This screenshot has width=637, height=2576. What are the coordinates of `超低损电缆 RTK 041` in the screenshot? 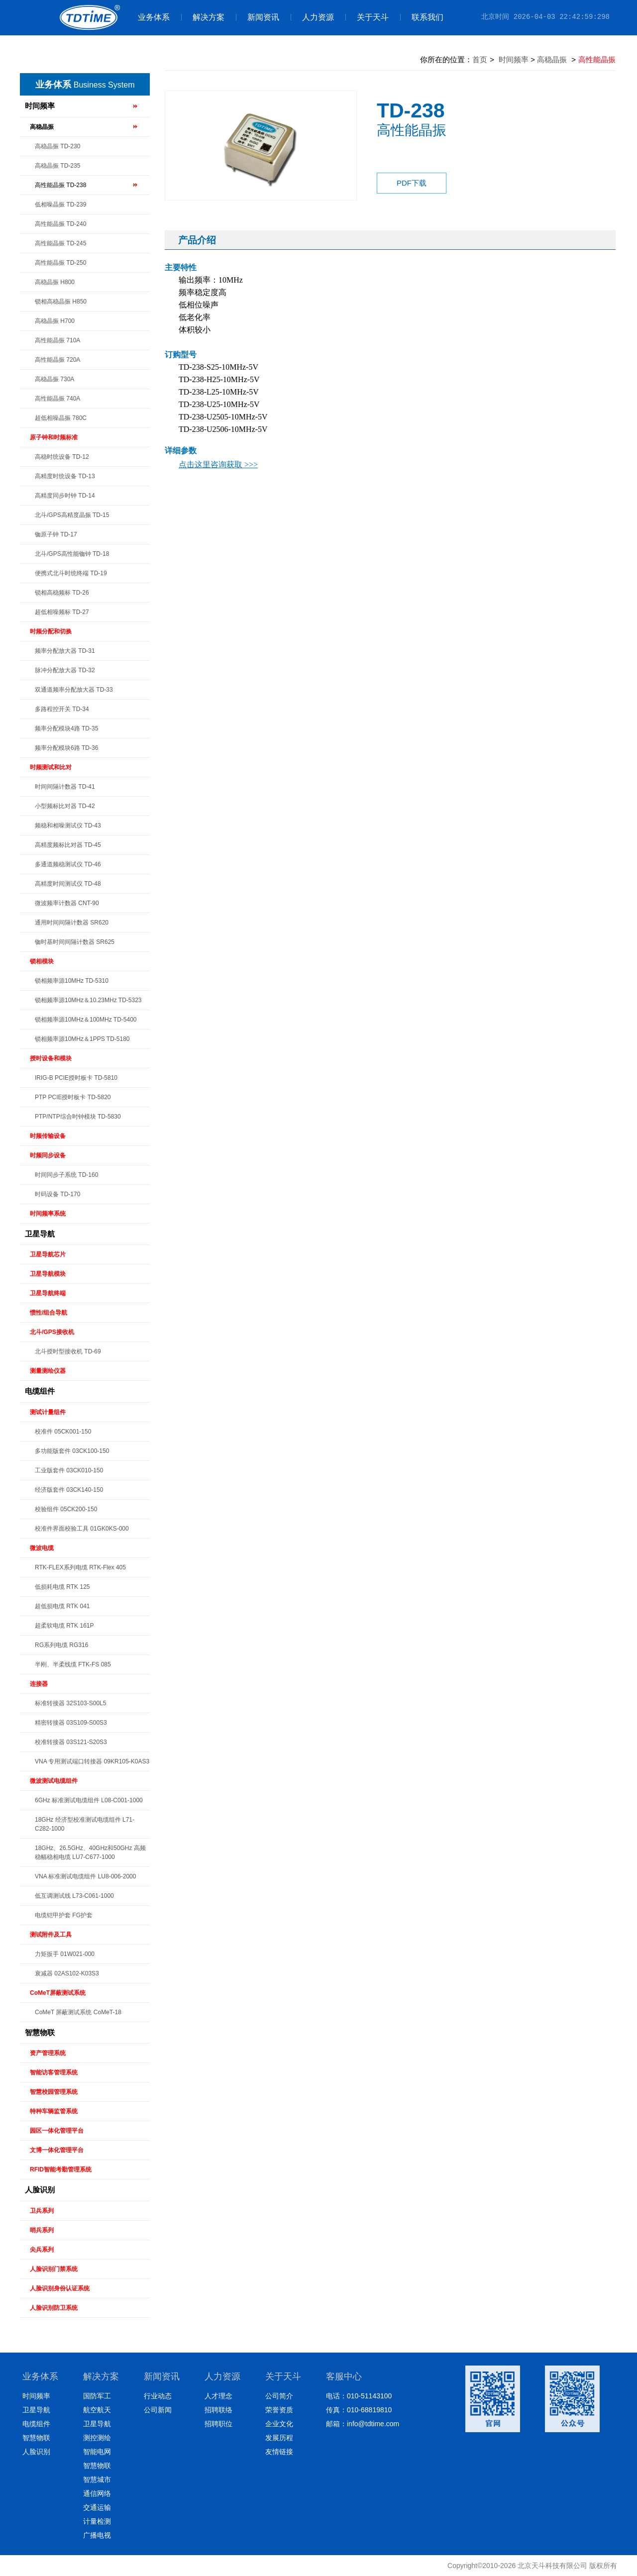 It's located at (62, 1606).